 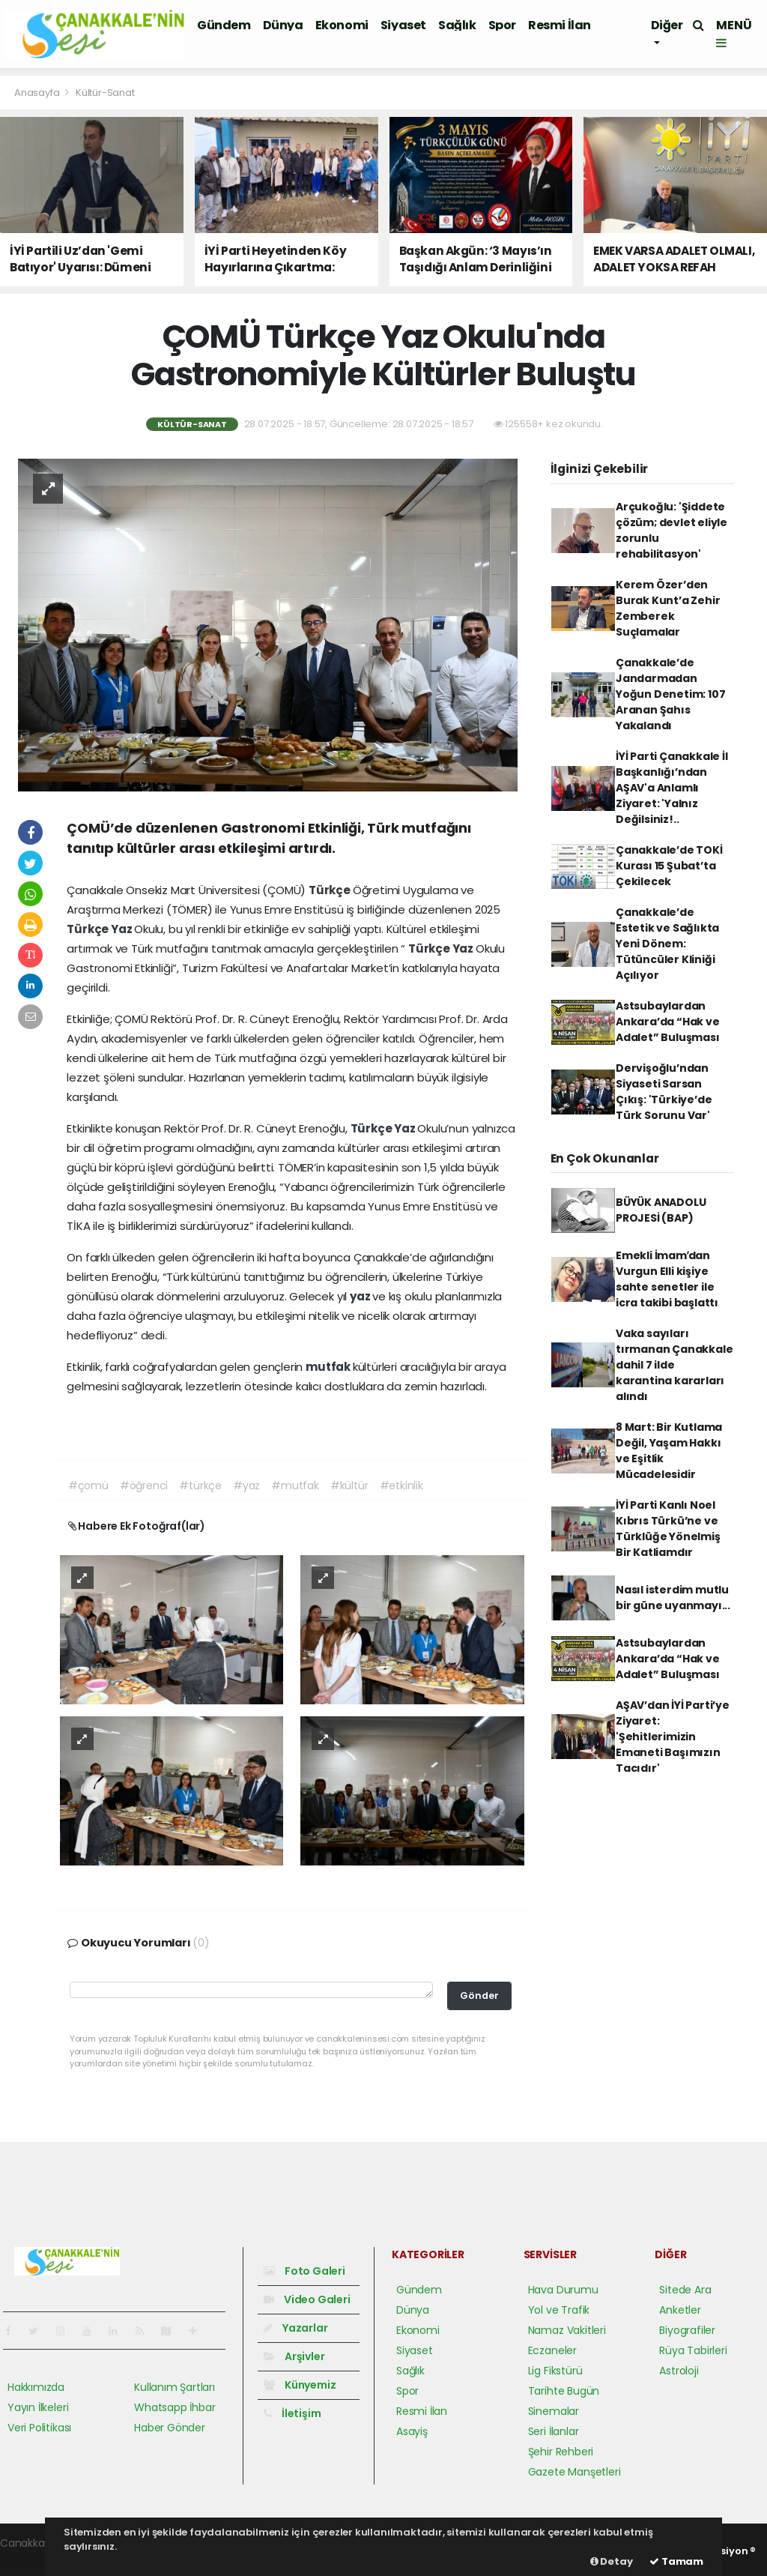 I want to click on Astroloji, so click(x=678, y=2370).